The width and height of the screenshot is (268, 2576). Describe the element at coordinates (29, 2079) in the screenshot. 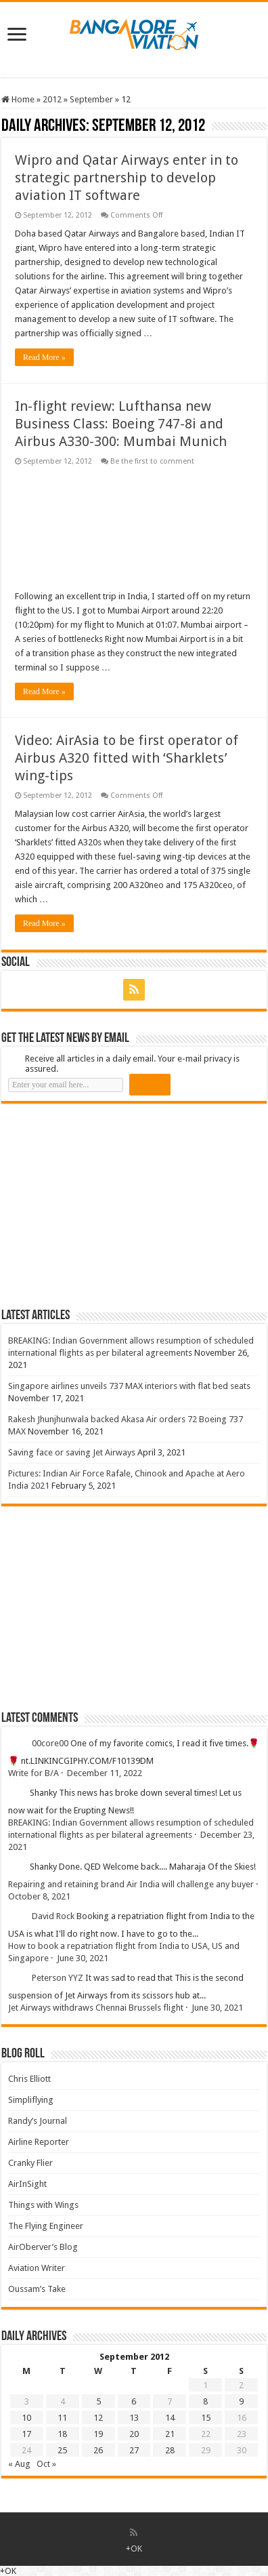

I see `Chris Elliott` at that location.